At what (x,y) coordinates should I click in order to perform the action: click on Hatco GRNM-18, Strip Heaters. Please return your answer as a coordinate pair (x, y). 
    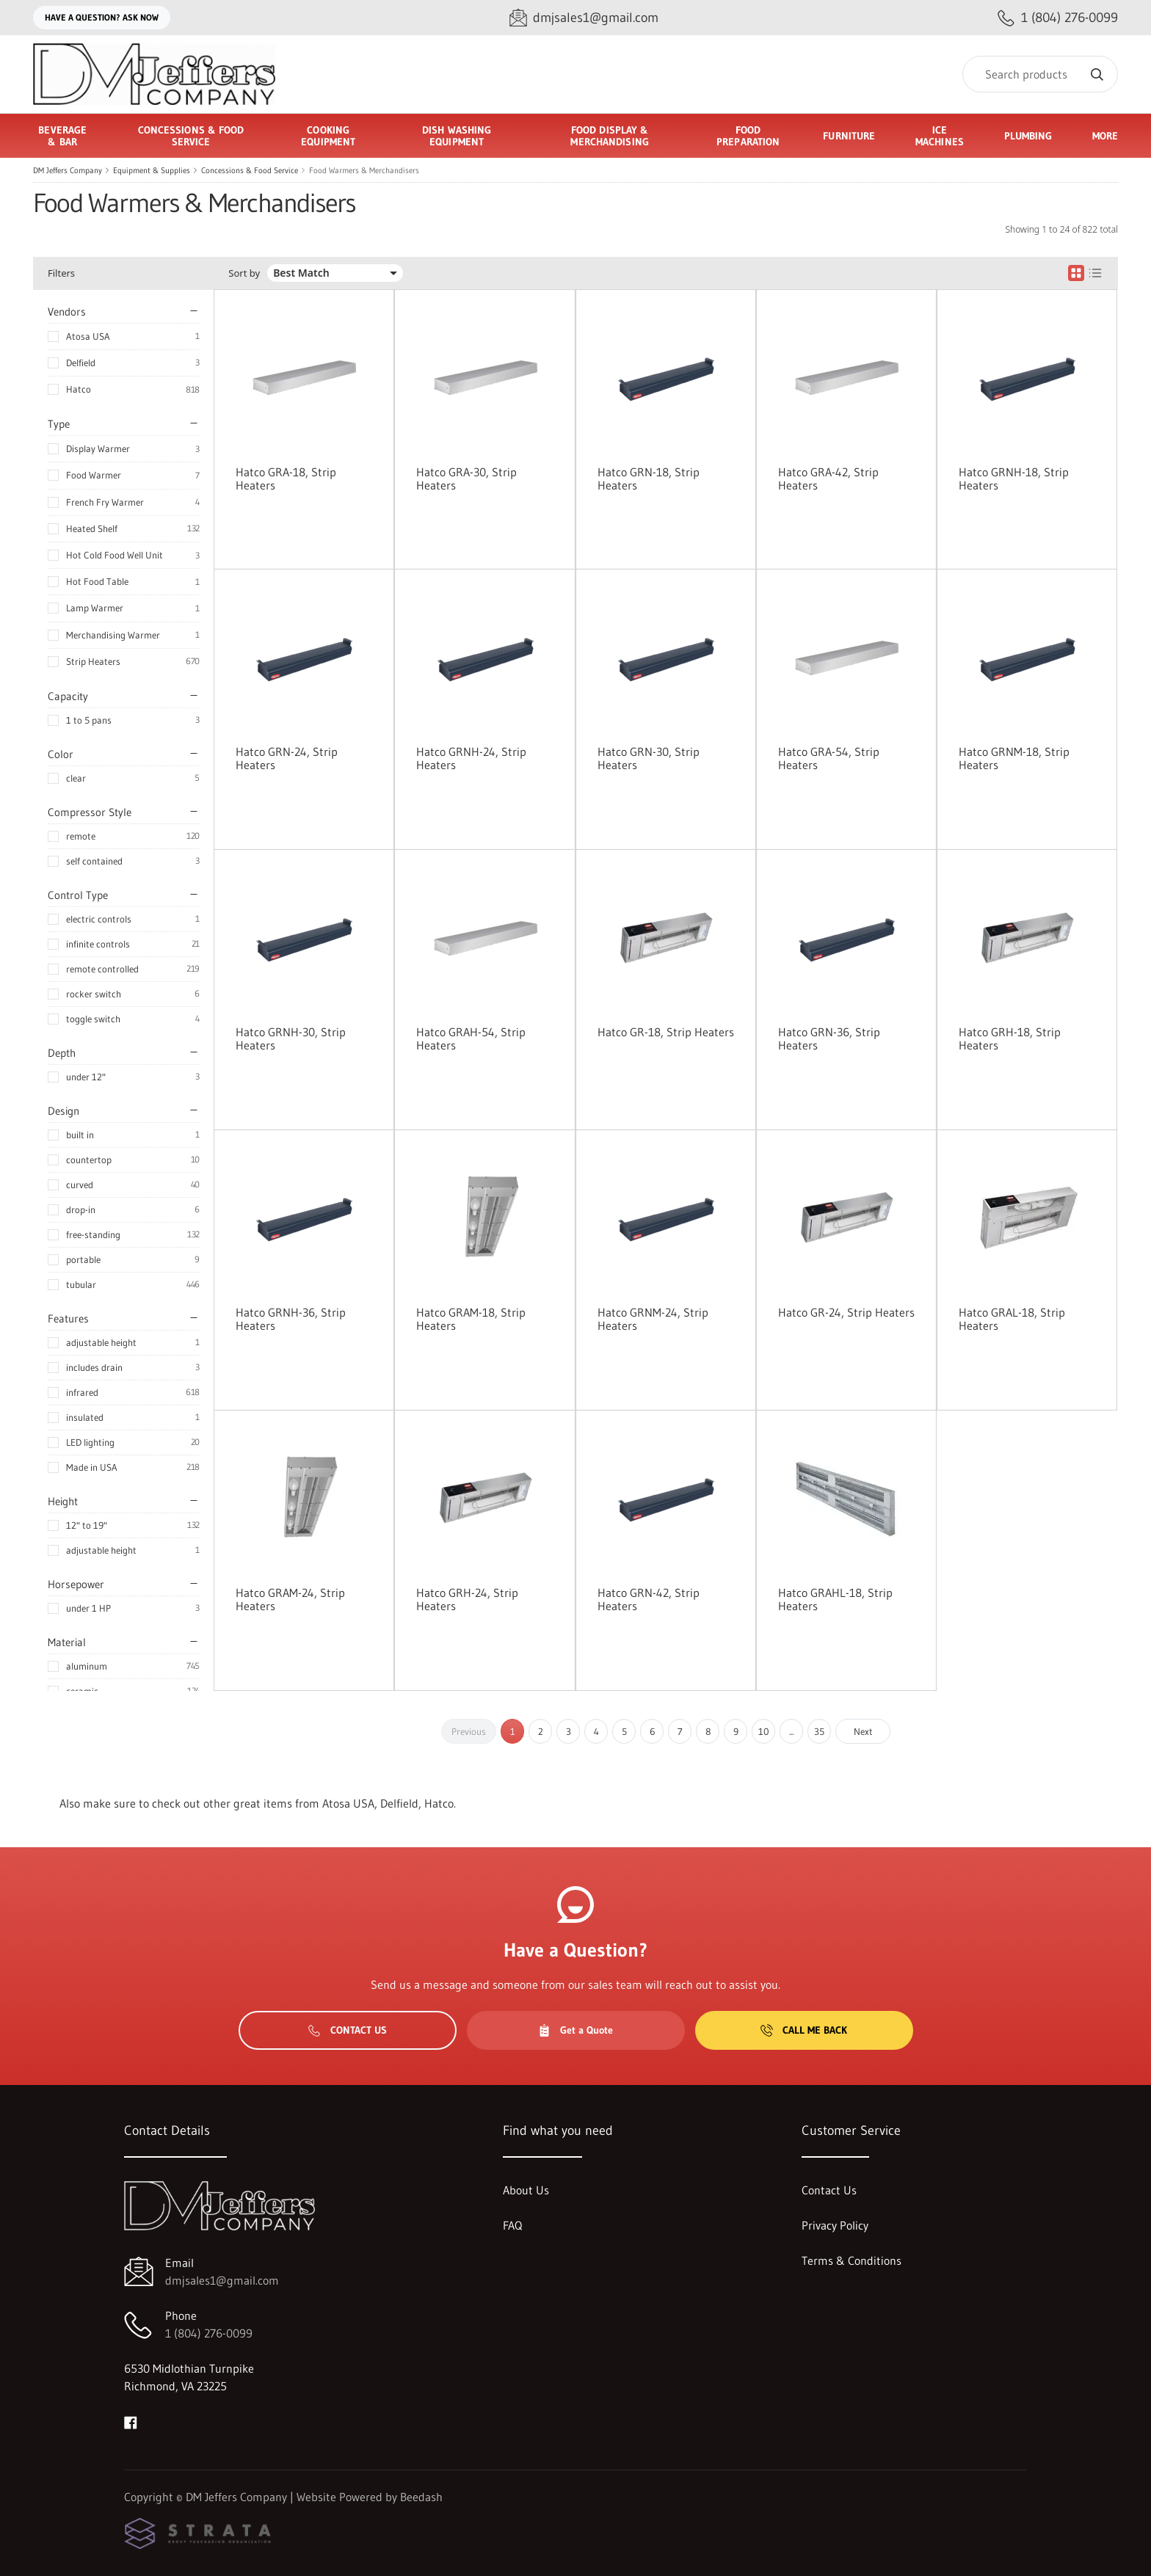
    Looking at the image, I should click on (1014, 758).